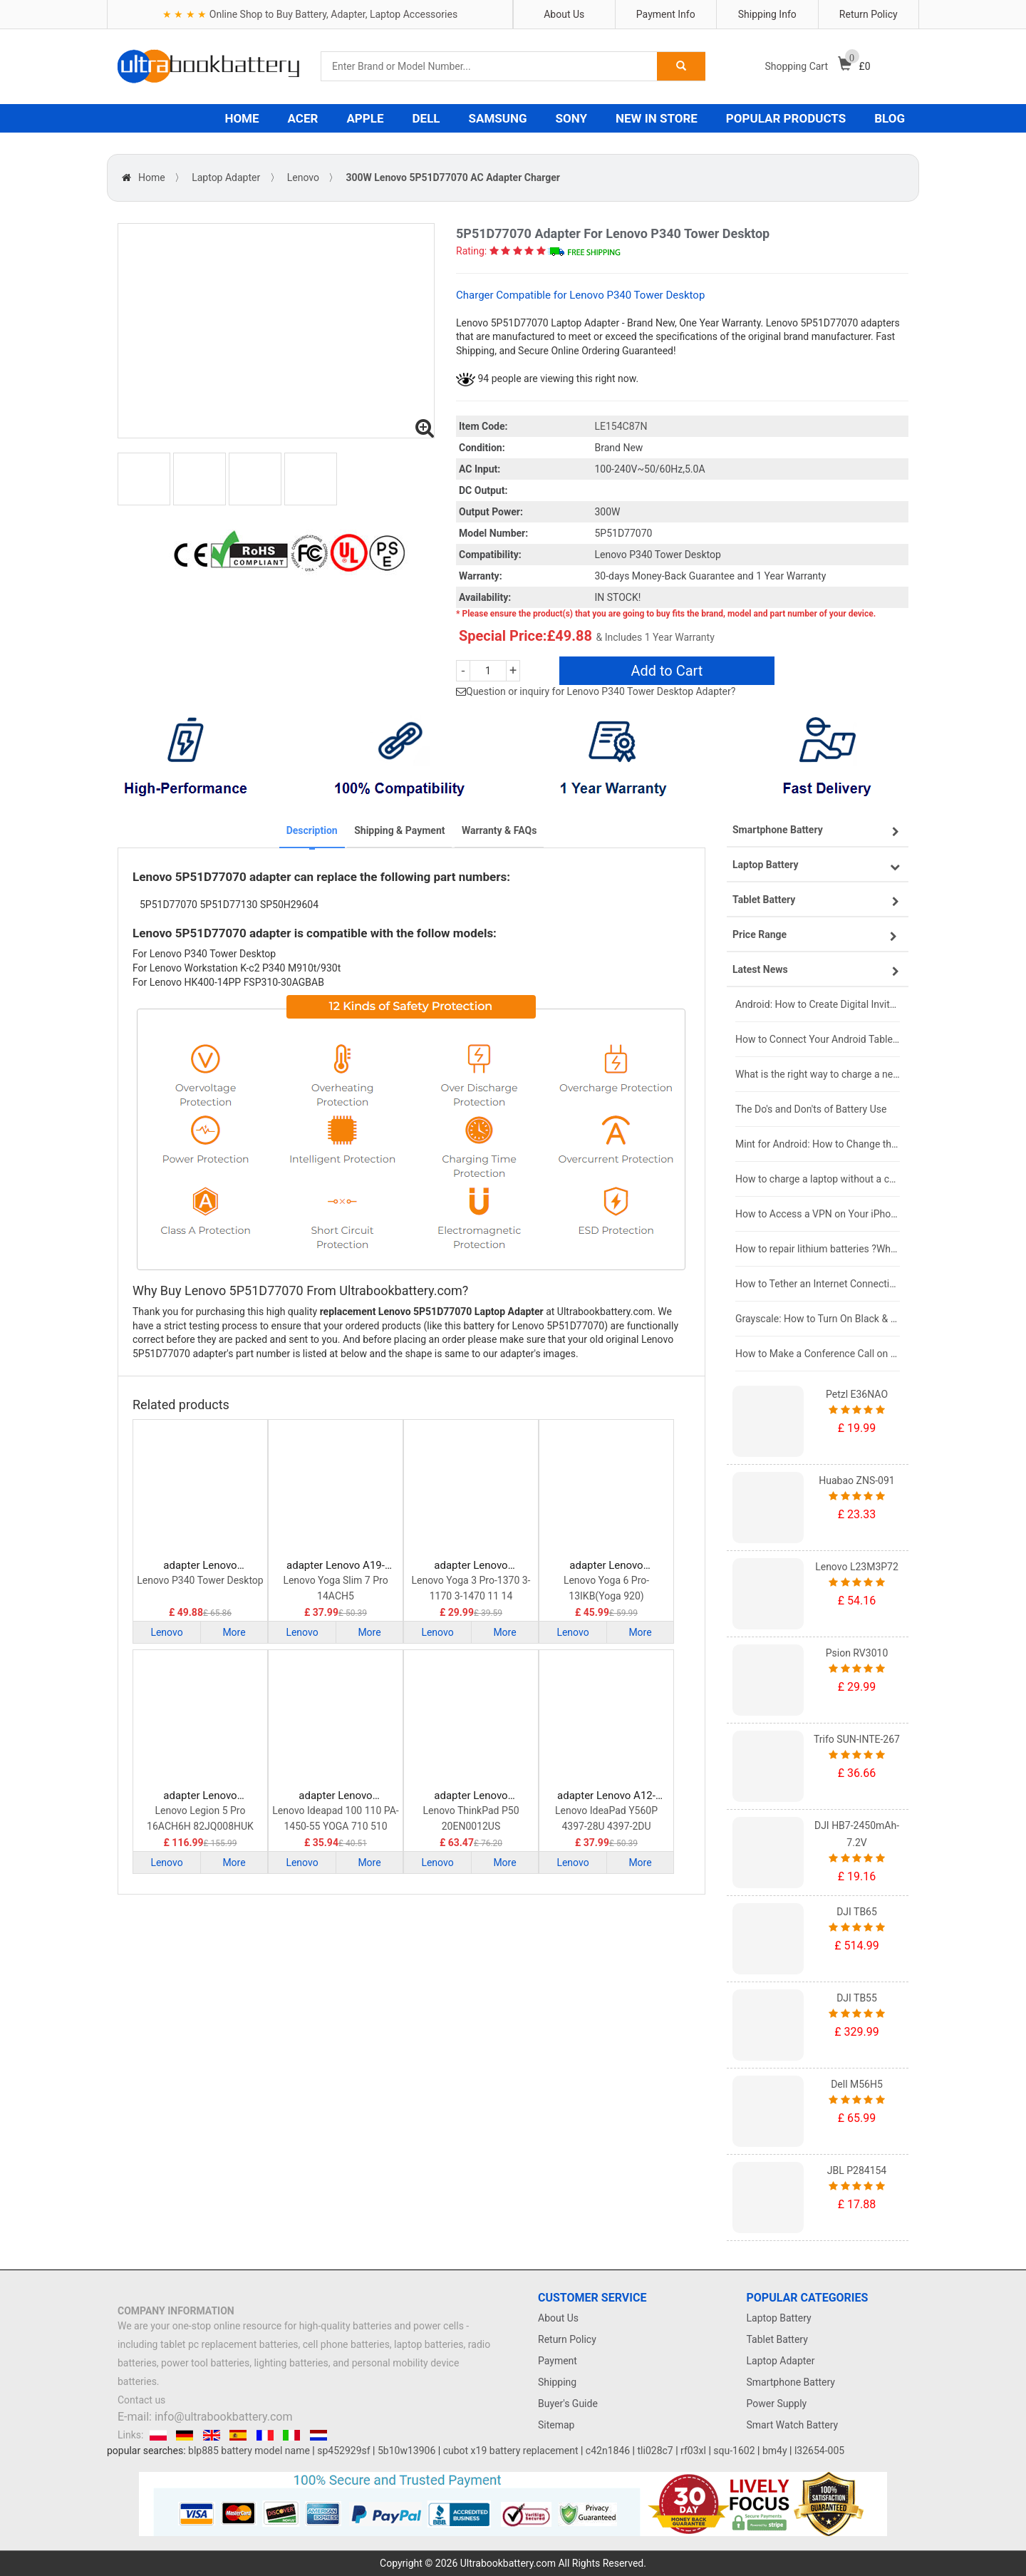 The image size is (1026, 2576). I want to click on adapter Lenovo 5P51D77070 Laptop Adapter, so click(200, 1565).